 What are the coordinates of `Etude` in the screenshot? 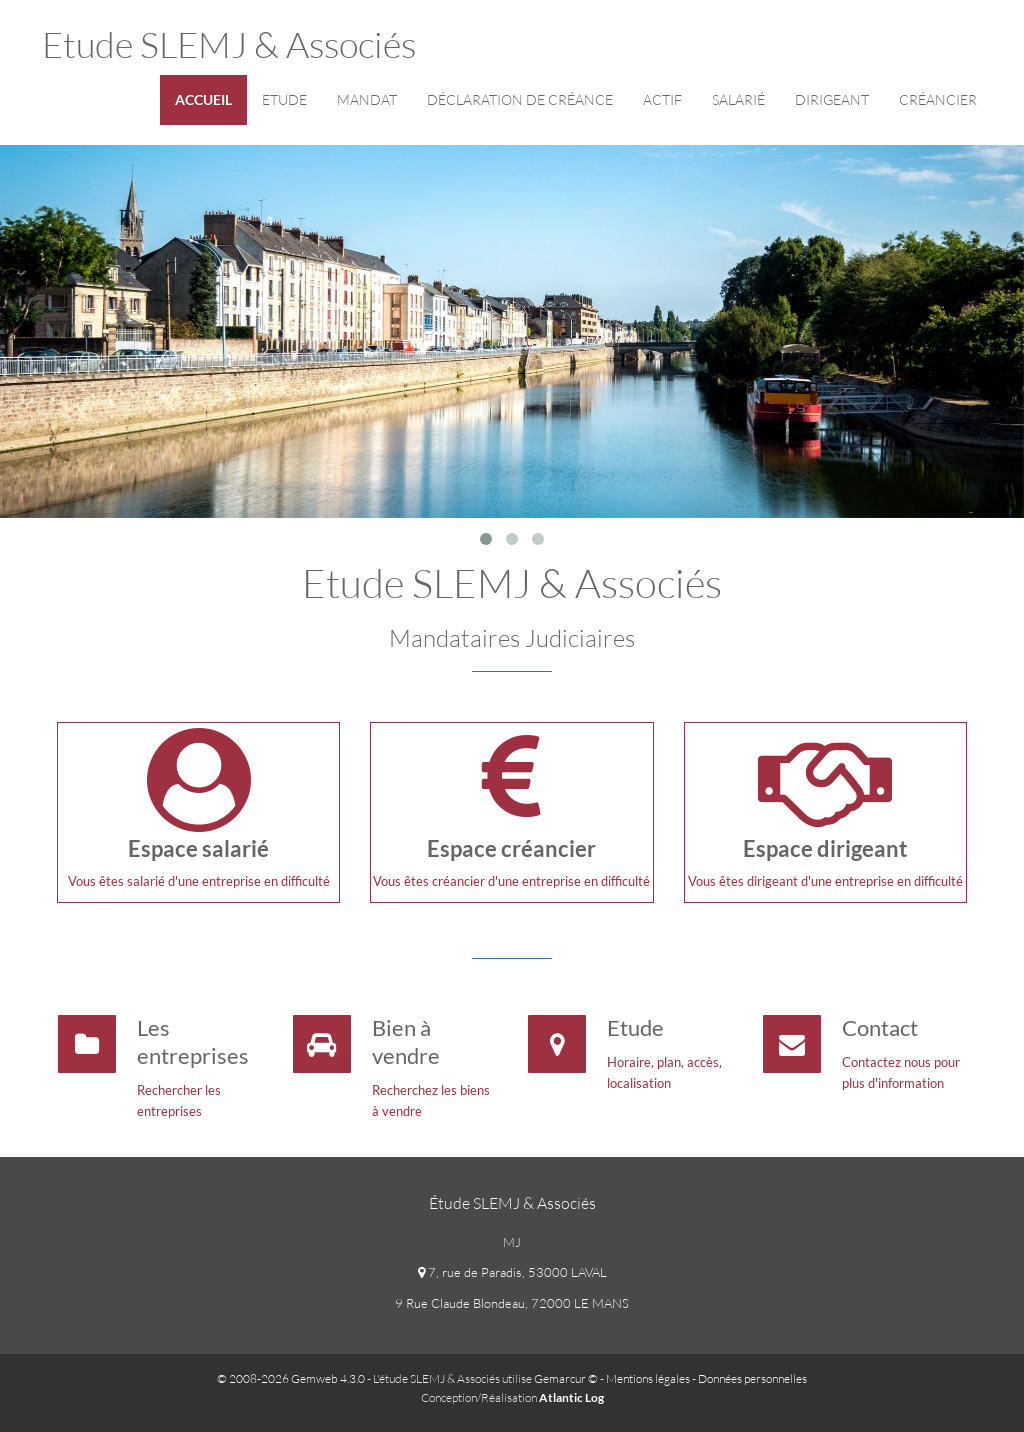 It's located at (284, 99).